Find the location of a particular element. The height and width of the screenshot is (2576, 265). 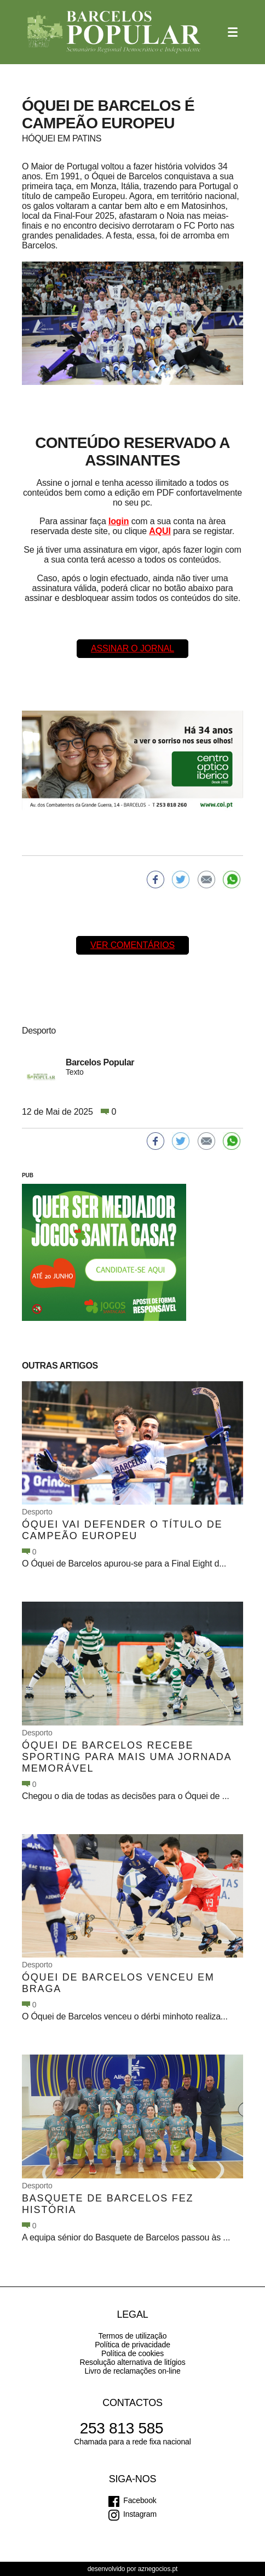

Desporto is located at coordinates (37, 1511).